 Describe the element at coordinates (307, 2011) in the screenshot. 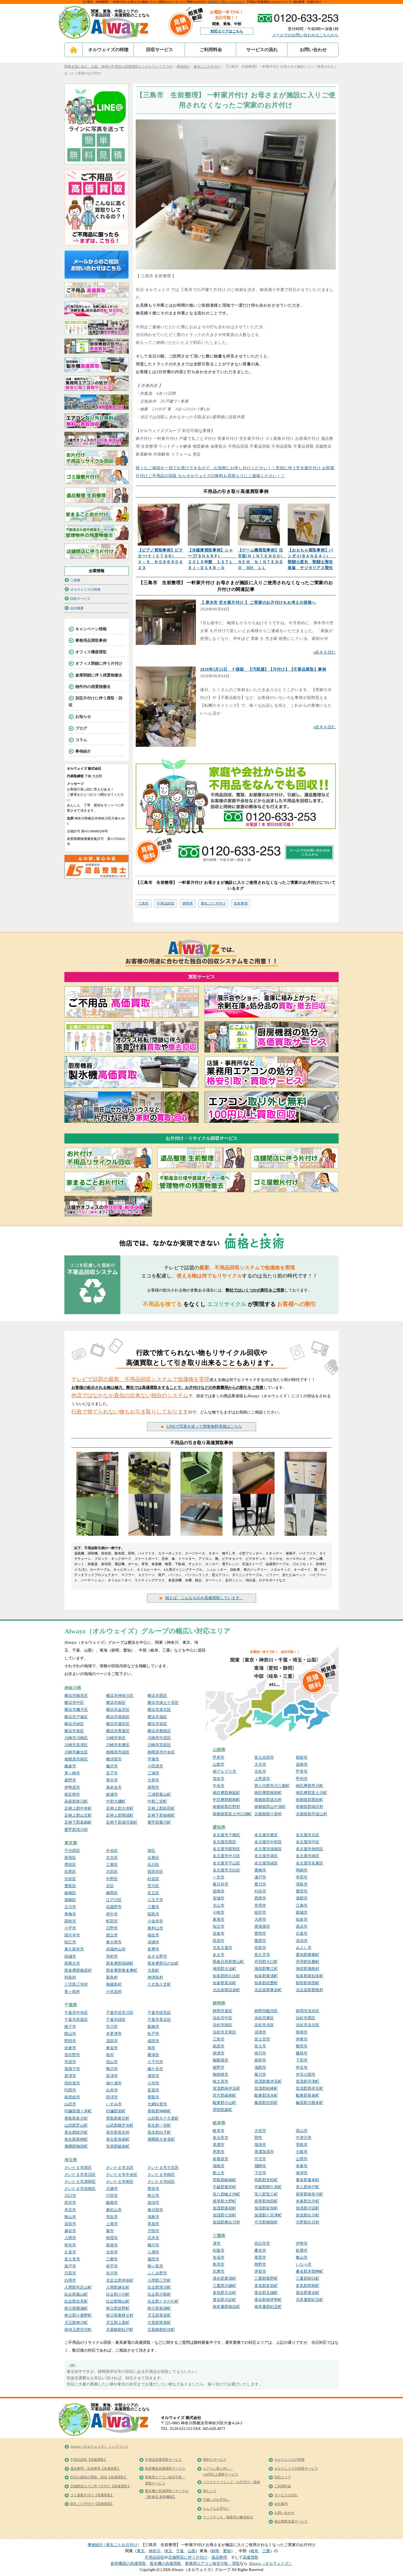

I see `静岡市清水区` at that location.